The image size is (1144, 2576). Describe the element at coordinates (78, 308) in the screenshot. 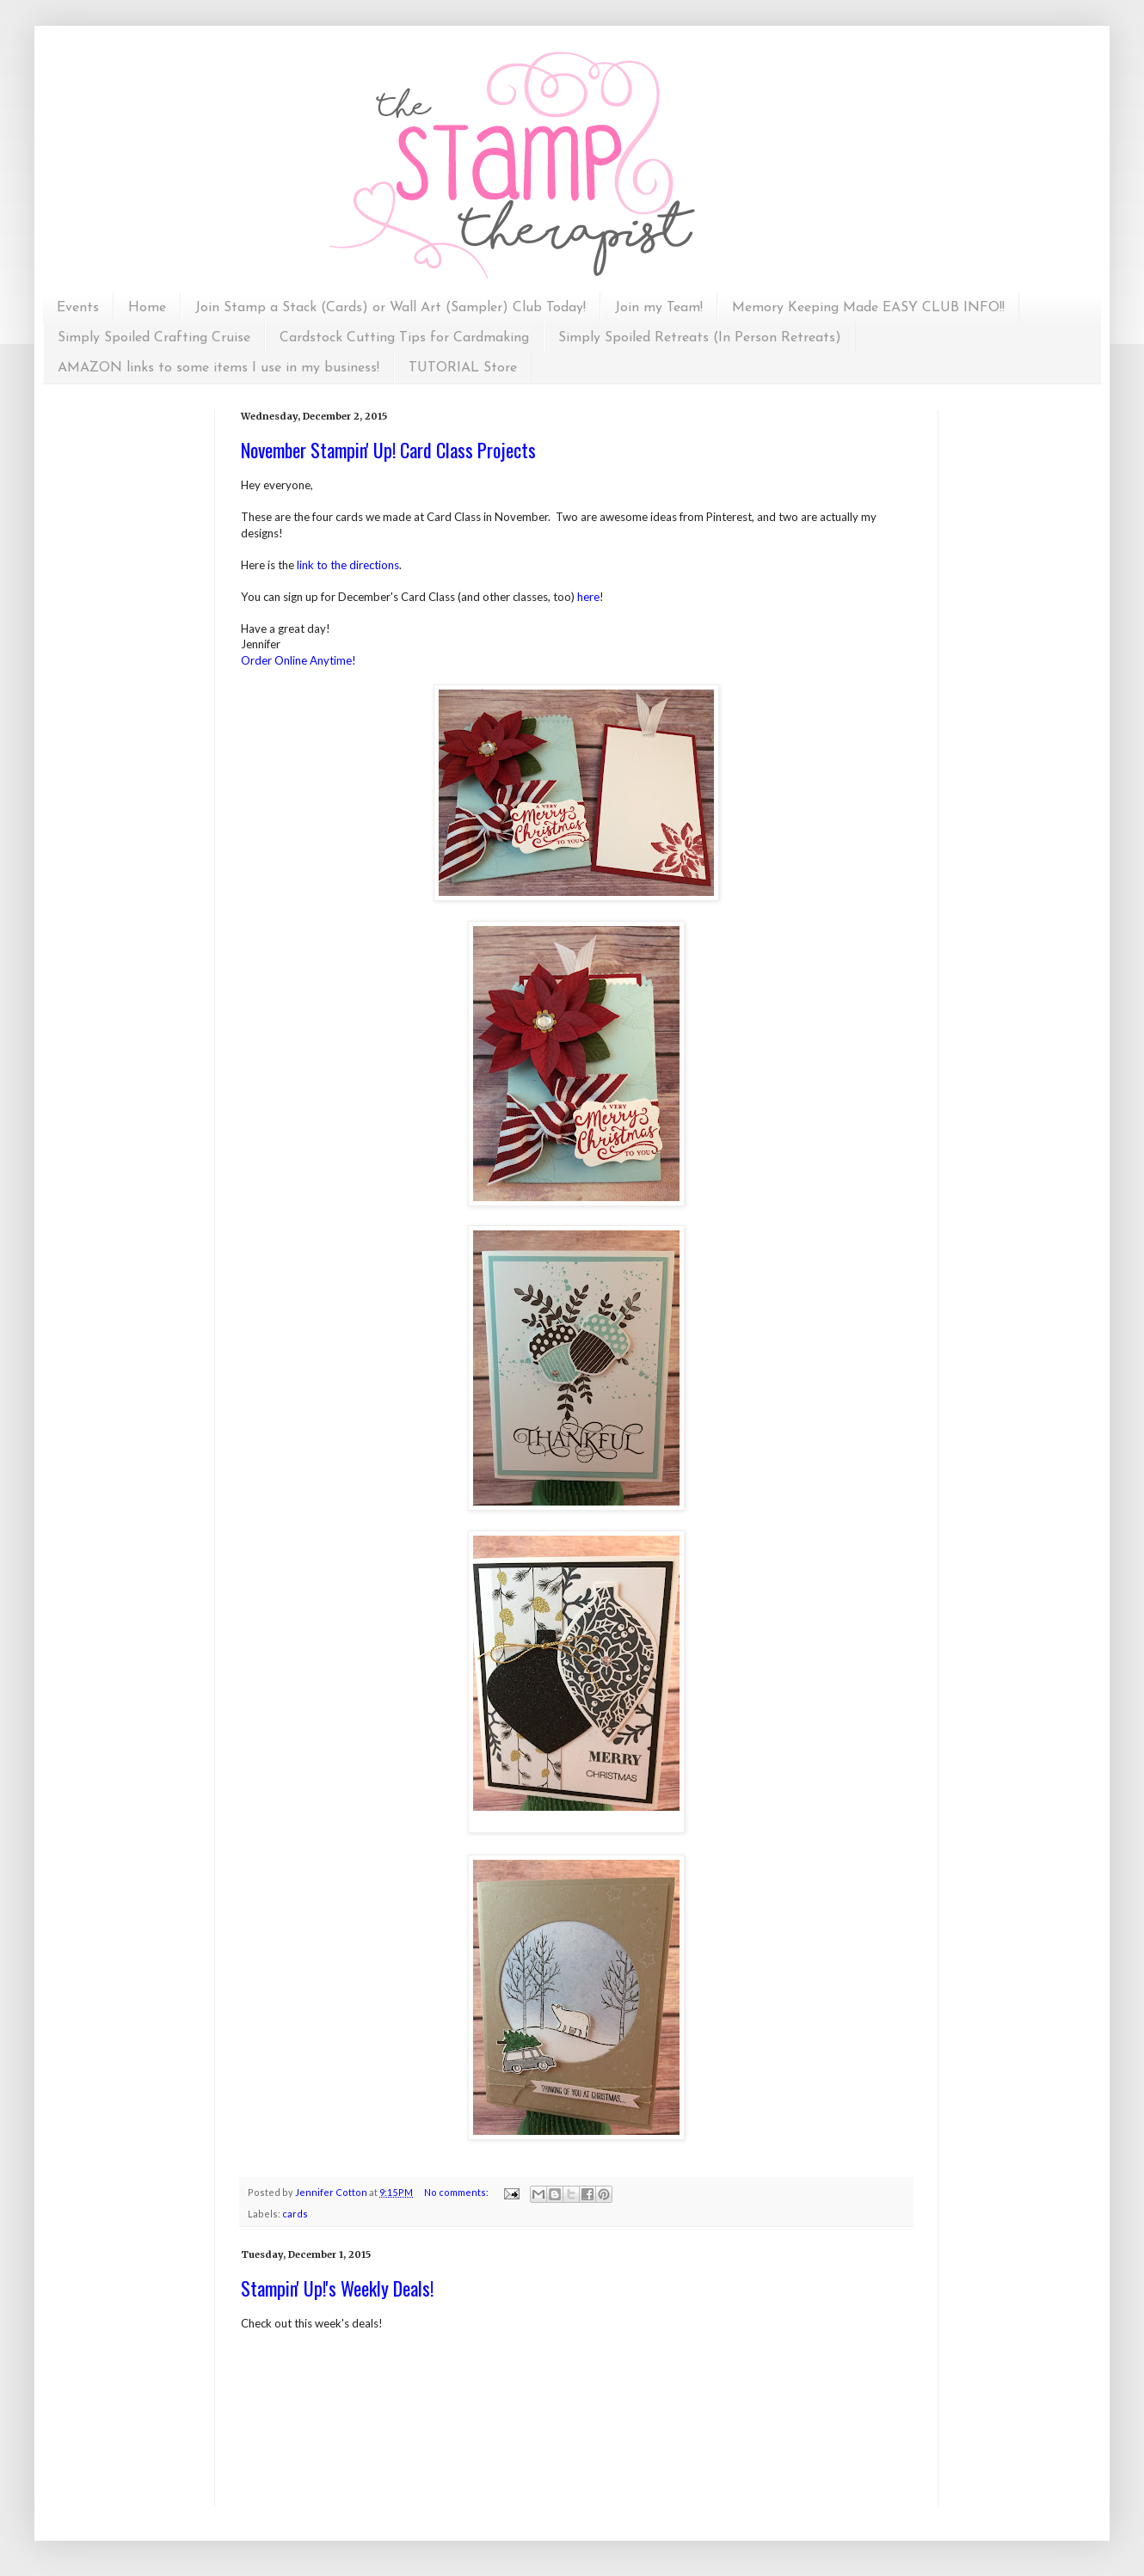

I see `Events` at that location.